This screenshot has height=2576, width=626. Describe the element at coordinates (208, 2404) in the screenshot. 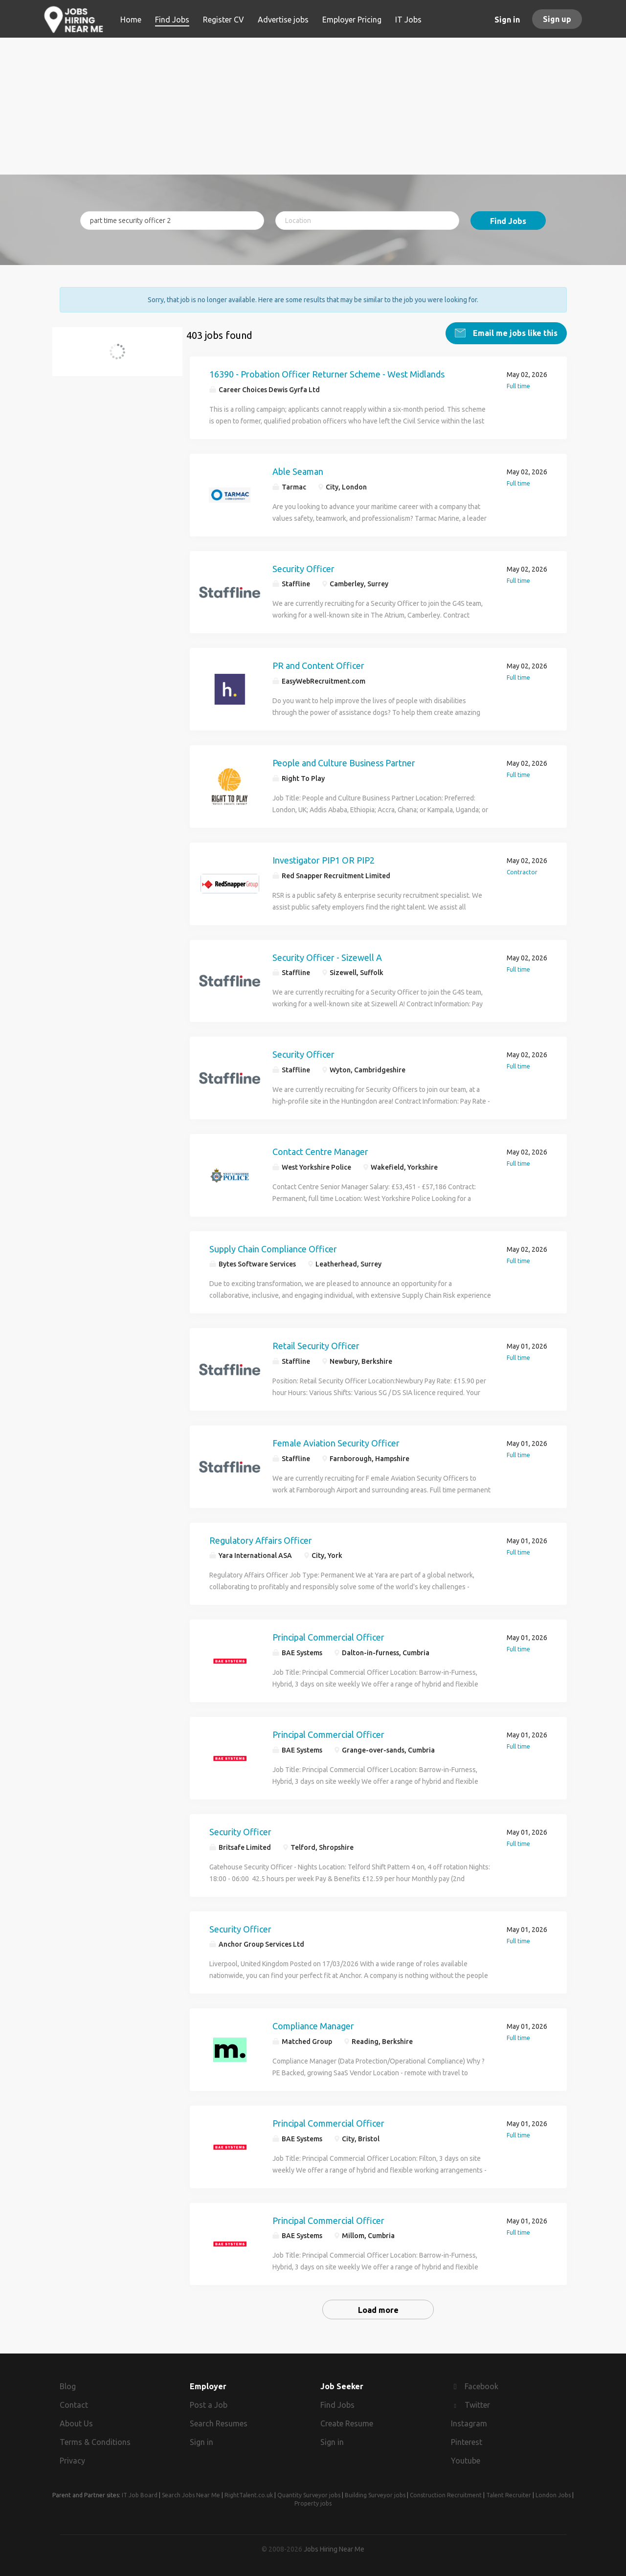

I see `Post a Job` at that location.